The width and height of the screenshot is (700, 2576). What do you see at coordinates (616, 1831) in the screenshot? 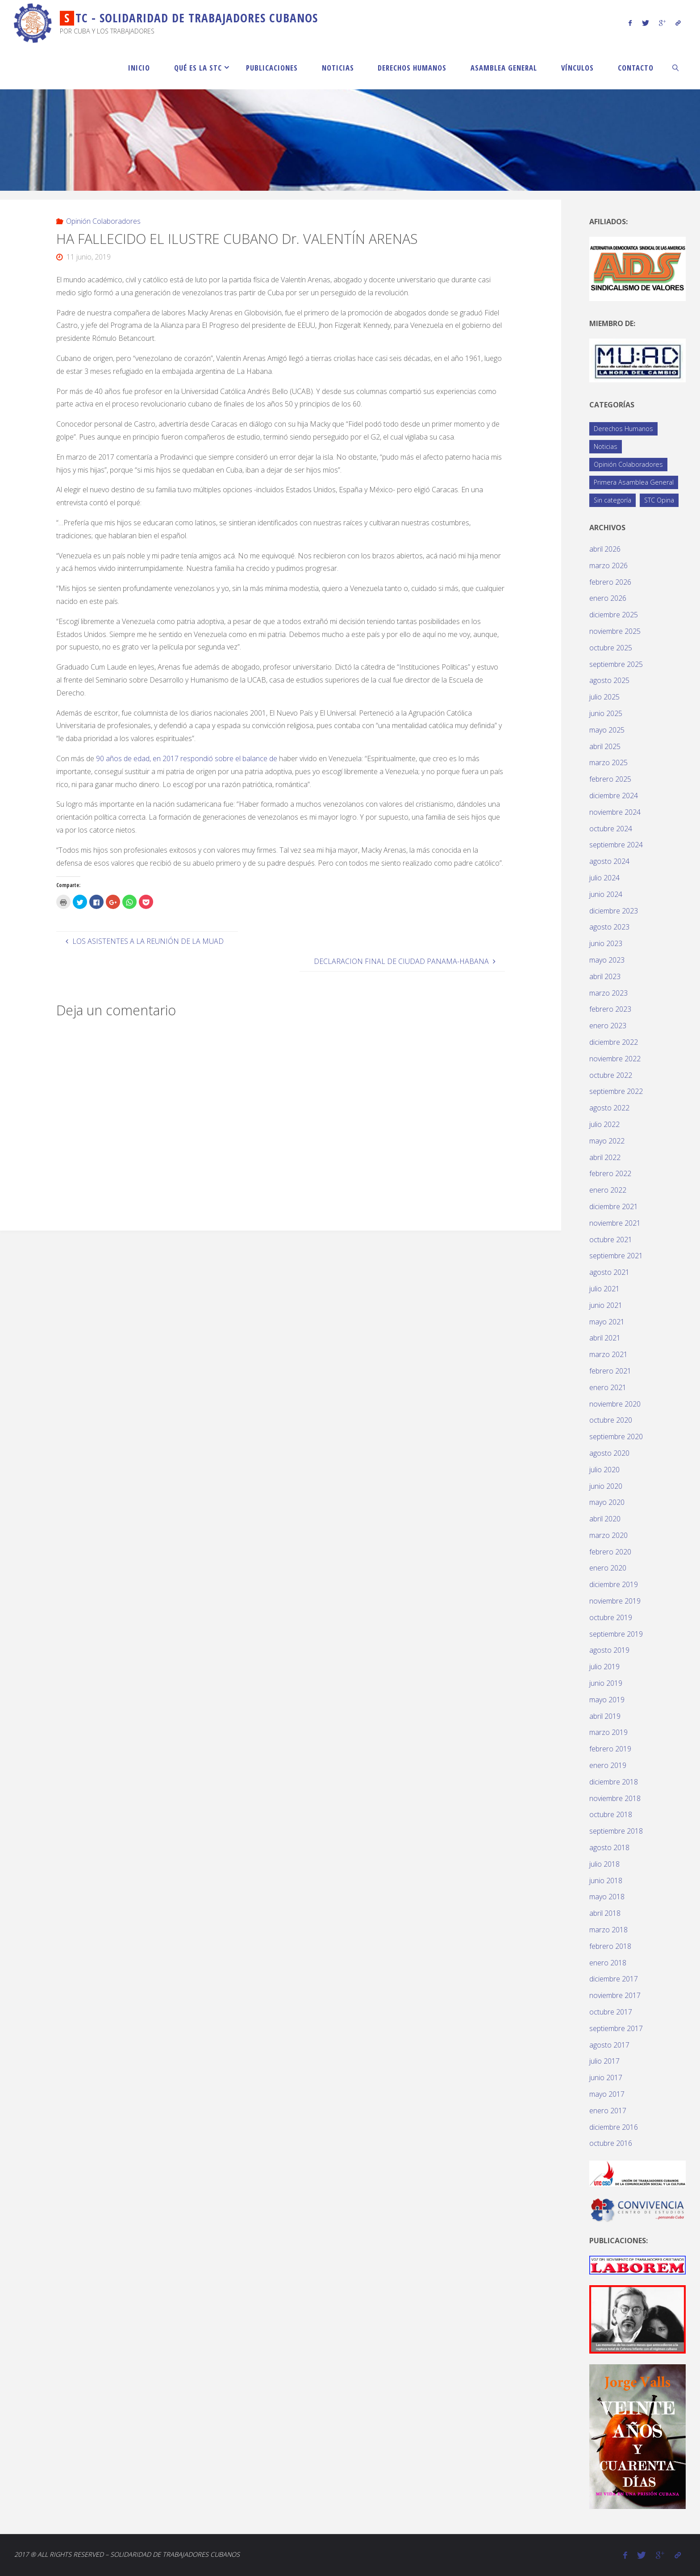
I see `septiembre 2018` at bounding box center [616, 1831].